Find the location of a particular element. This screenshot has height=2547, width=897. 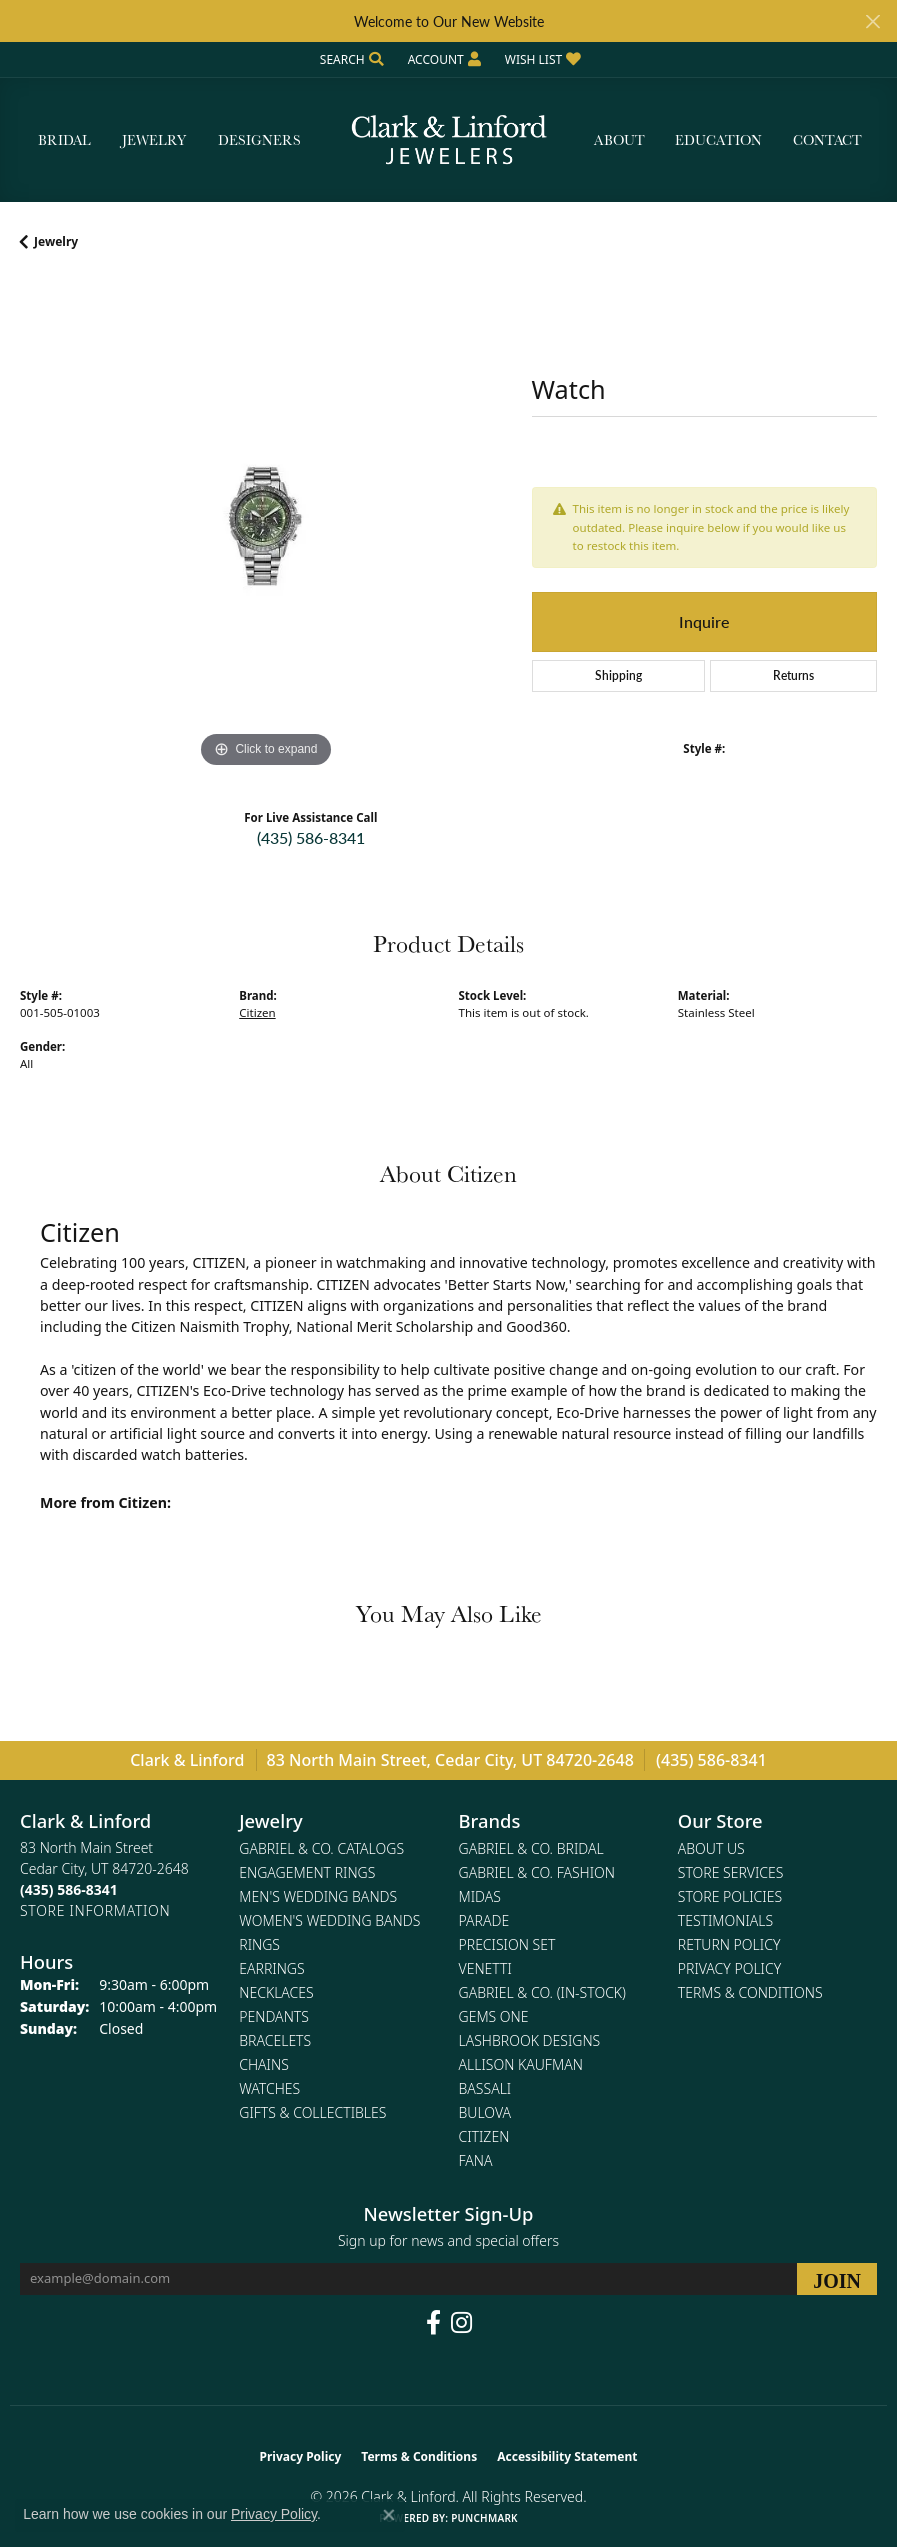

Store Policies is located at coordinates (730, 1896).